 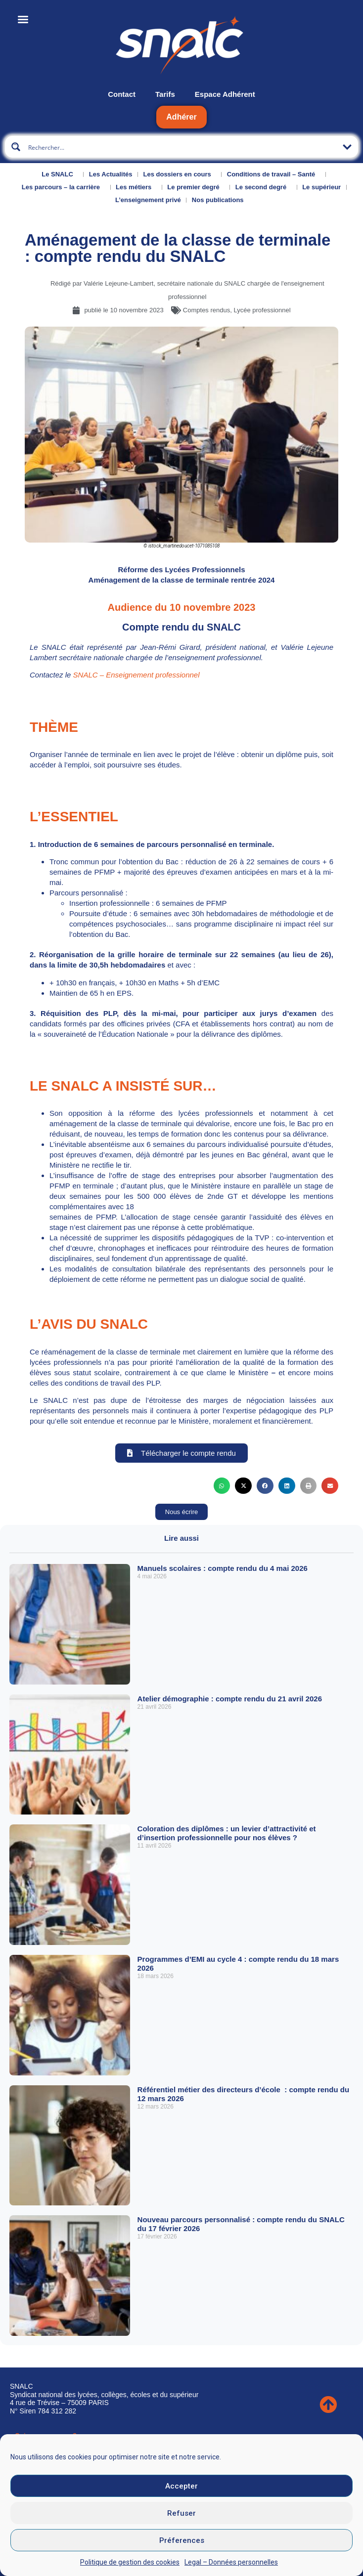 What do you see at coordinates (63, 187) in the screenshot?
I see `Les parcours – la carrière` at bounding box center [63, 187].